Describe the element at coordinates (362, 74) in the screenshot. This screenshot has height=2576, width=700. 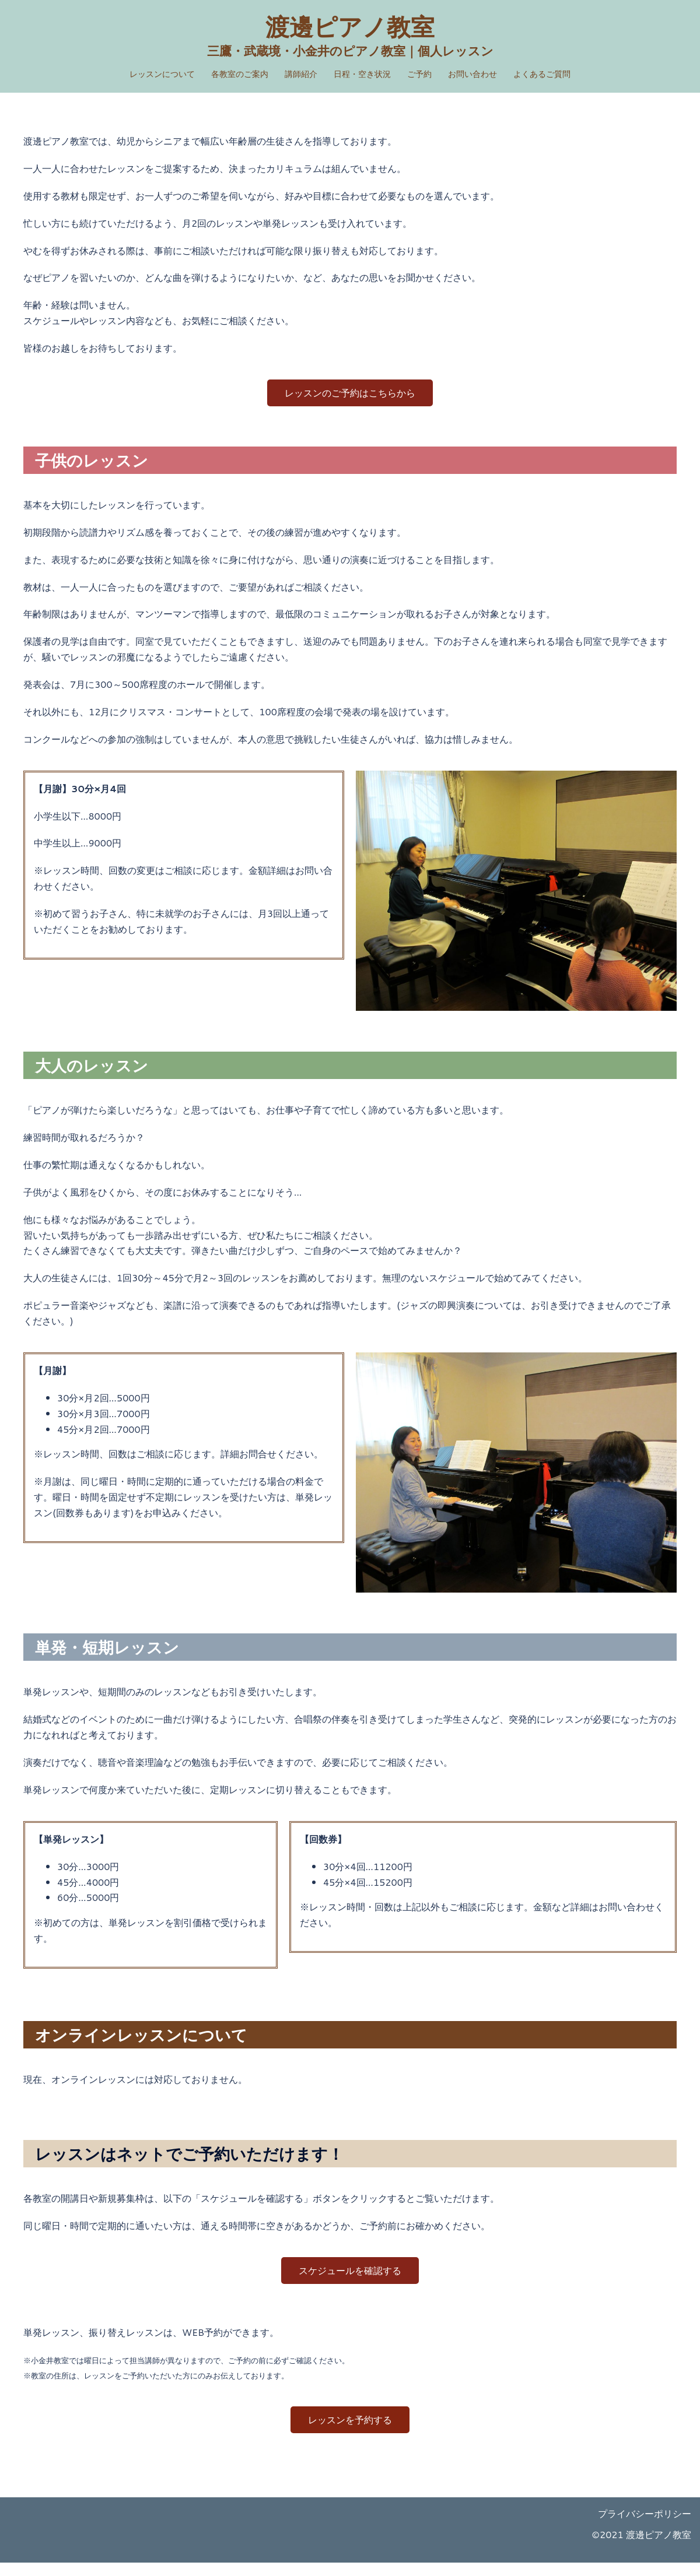
I see `日程・空き状況` at that location.